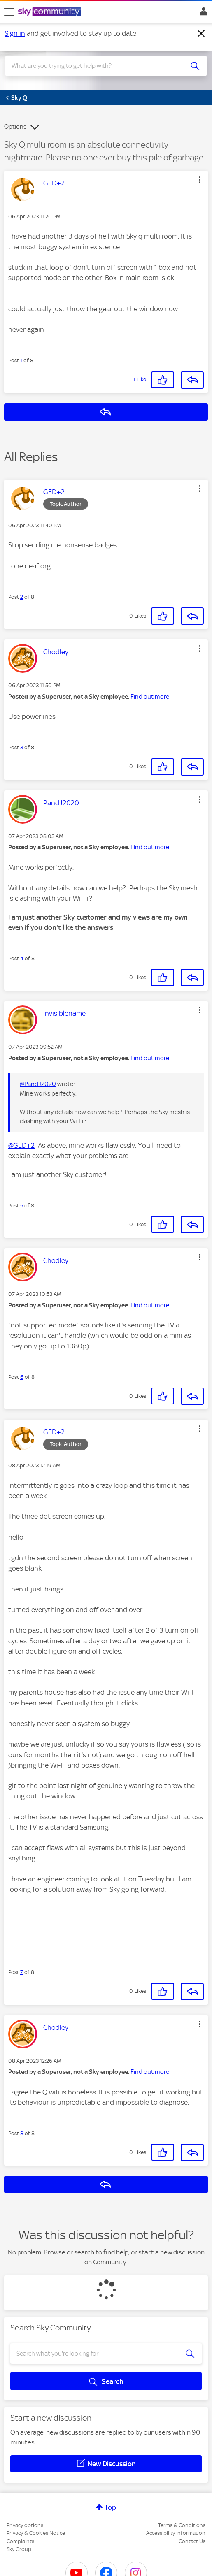 This screenshot has width=212, height=2576. What do you see at coordinates (21, 1145) in the screenshot?
I see `@GED+2` at bounding box center [21, 1145].